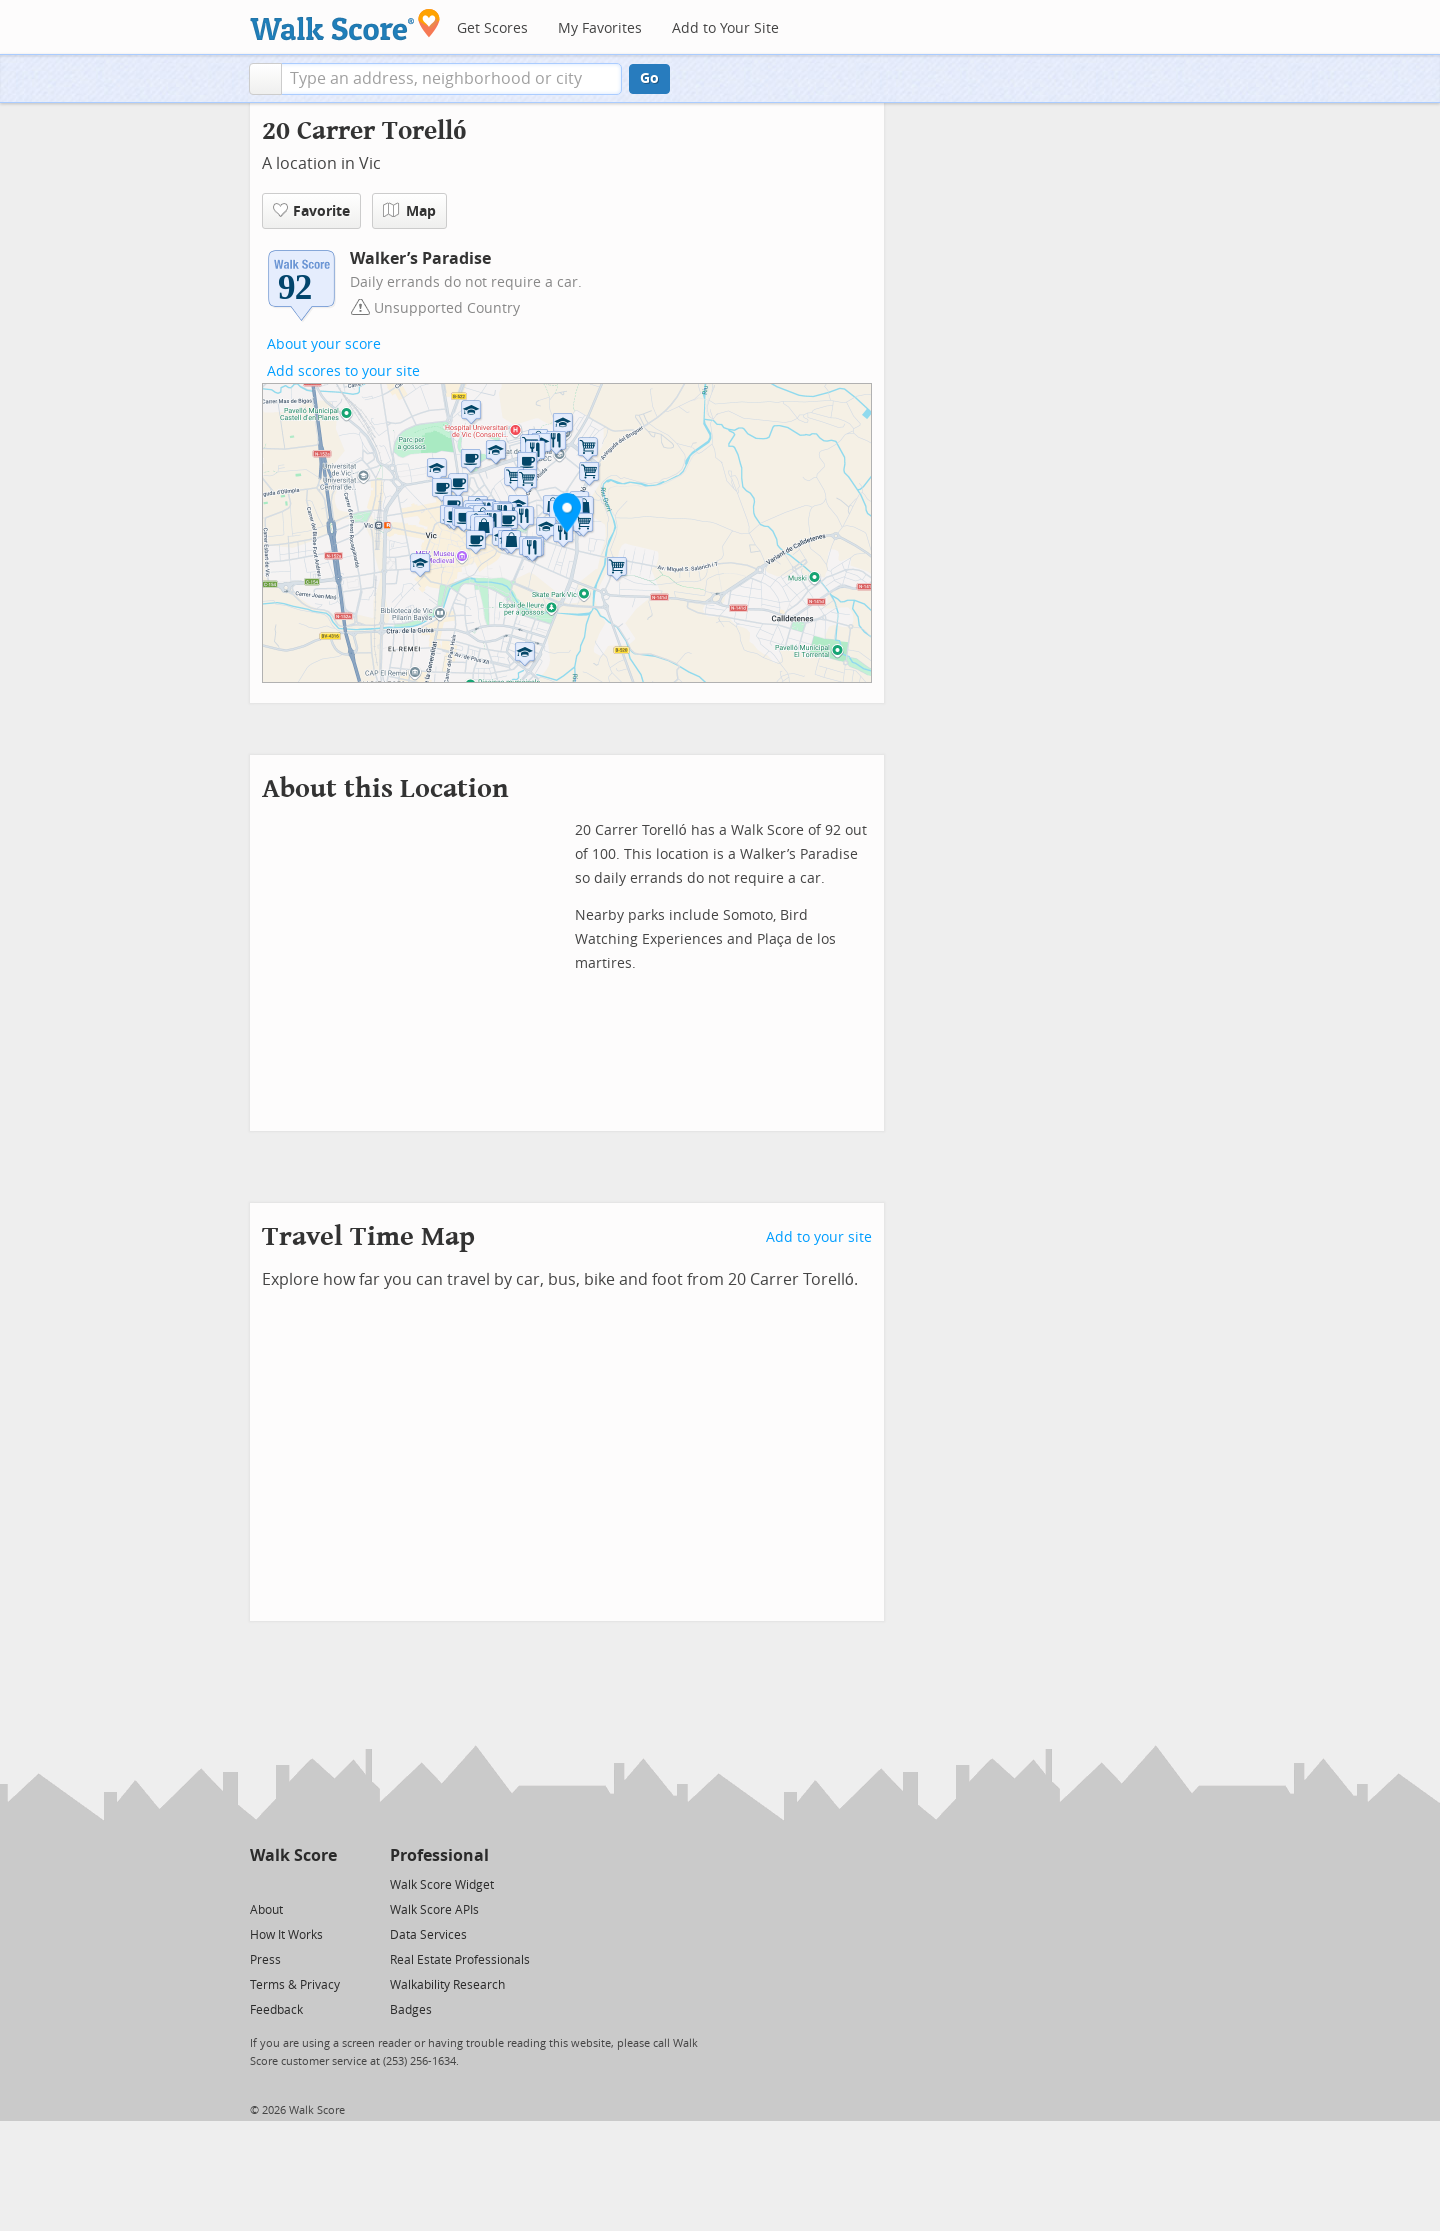 This screenshot has width=1440, height=2231. What do you see at coordinates (447, 1985) in the screenshot?
I see `Walkability Research` at bounding box center [447, 1985].